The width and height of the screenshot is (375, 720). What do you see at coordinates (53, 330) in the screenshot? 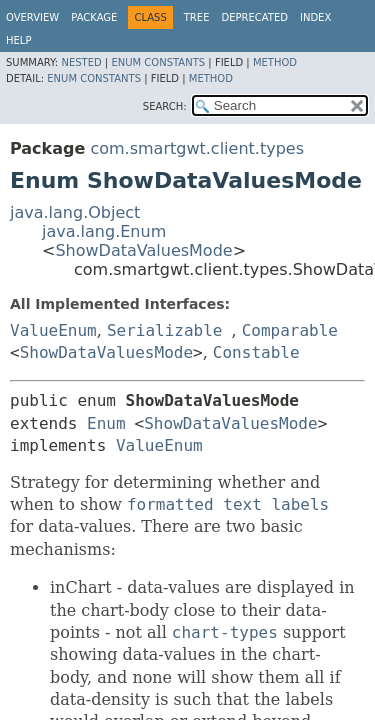
I see `ValueEnum` at bounding box center [53, 330].